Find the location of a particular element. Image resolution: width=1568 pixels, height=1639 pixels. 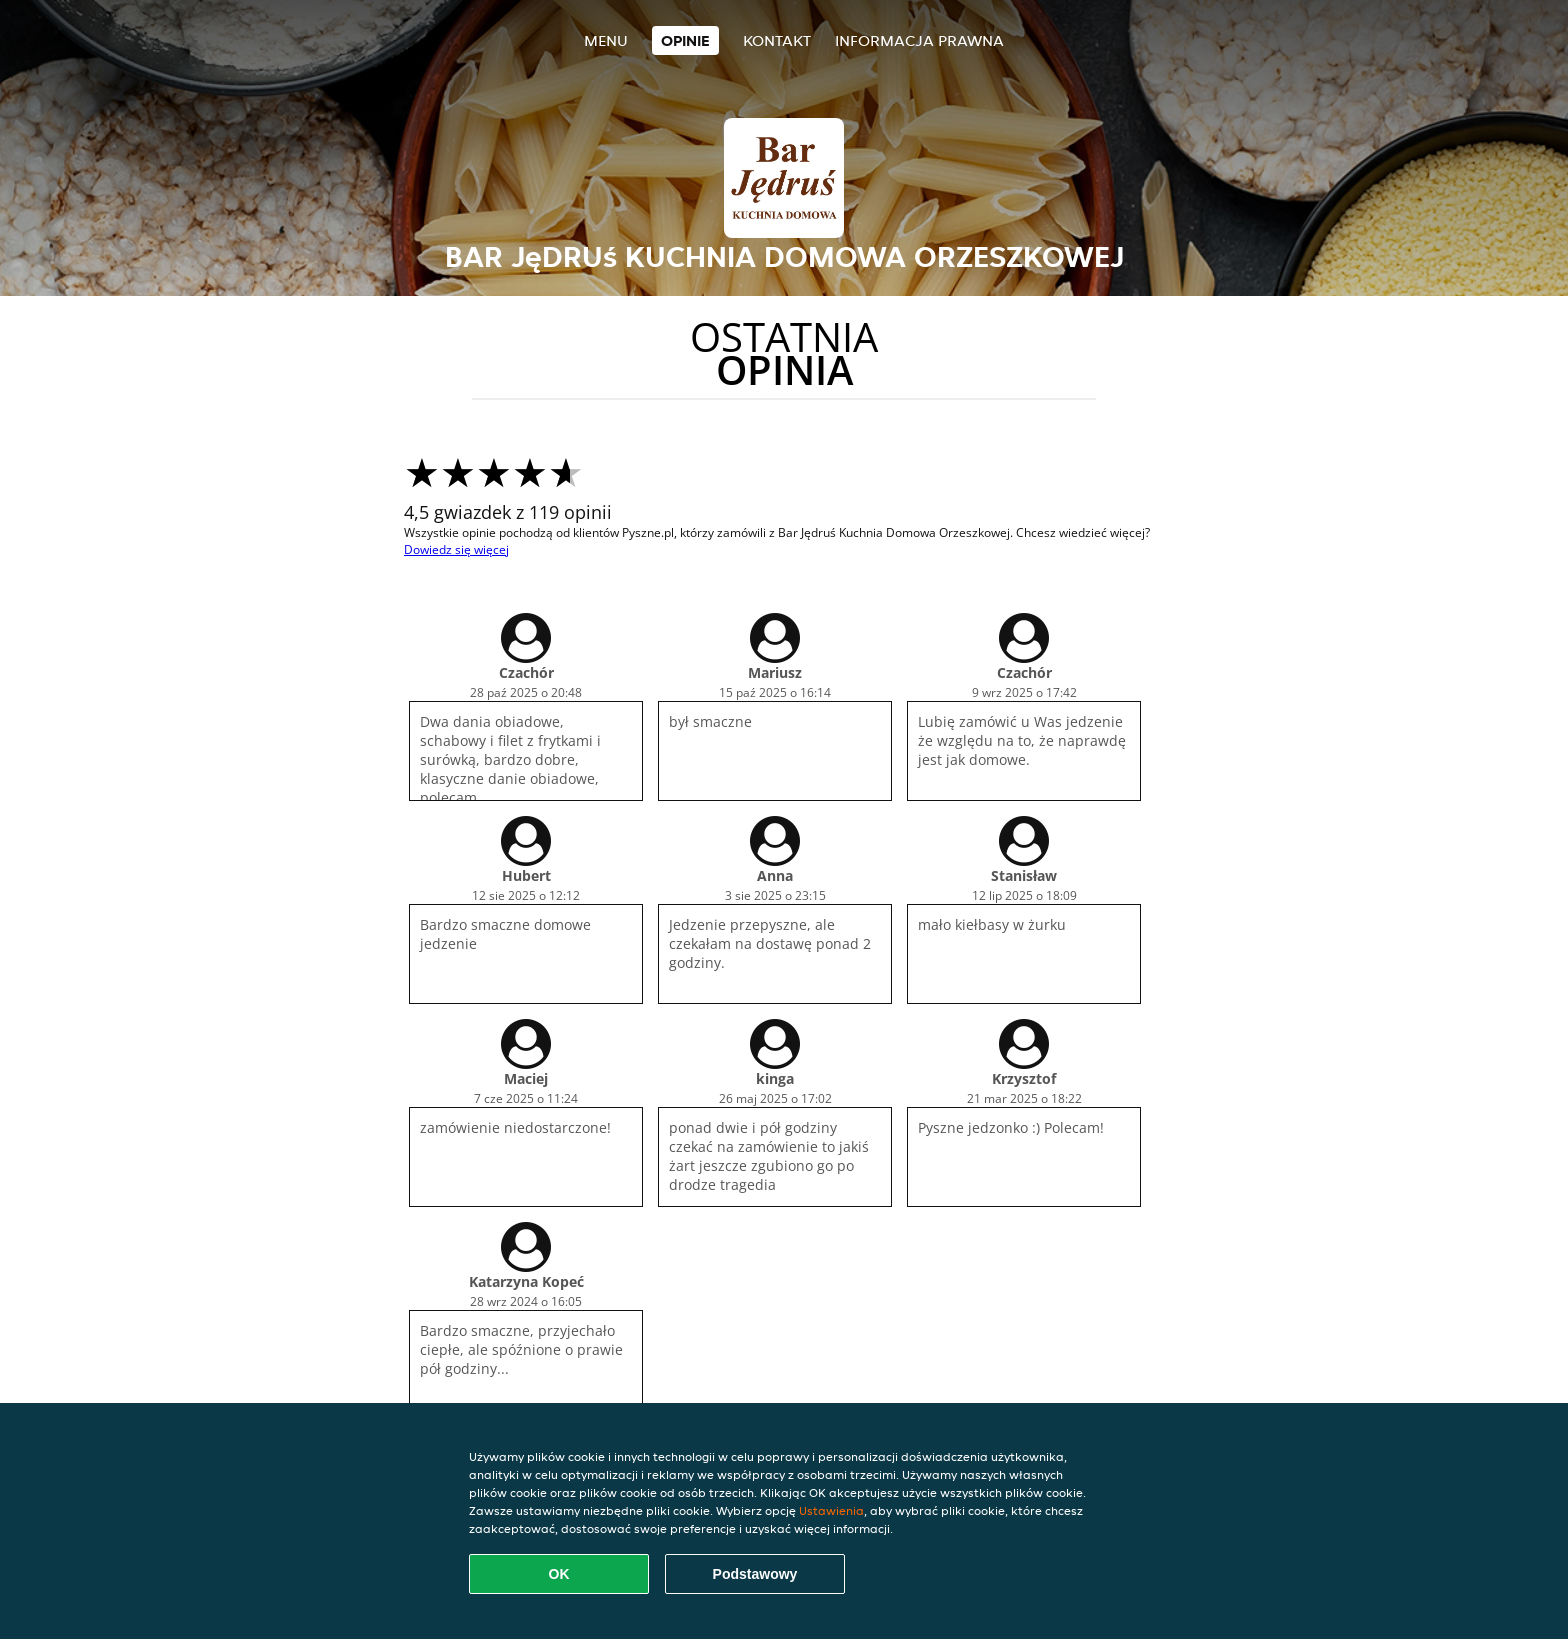

OK [Zaakceptuj wszystkie pliki cookie] is located at coordinates (559, 1574).